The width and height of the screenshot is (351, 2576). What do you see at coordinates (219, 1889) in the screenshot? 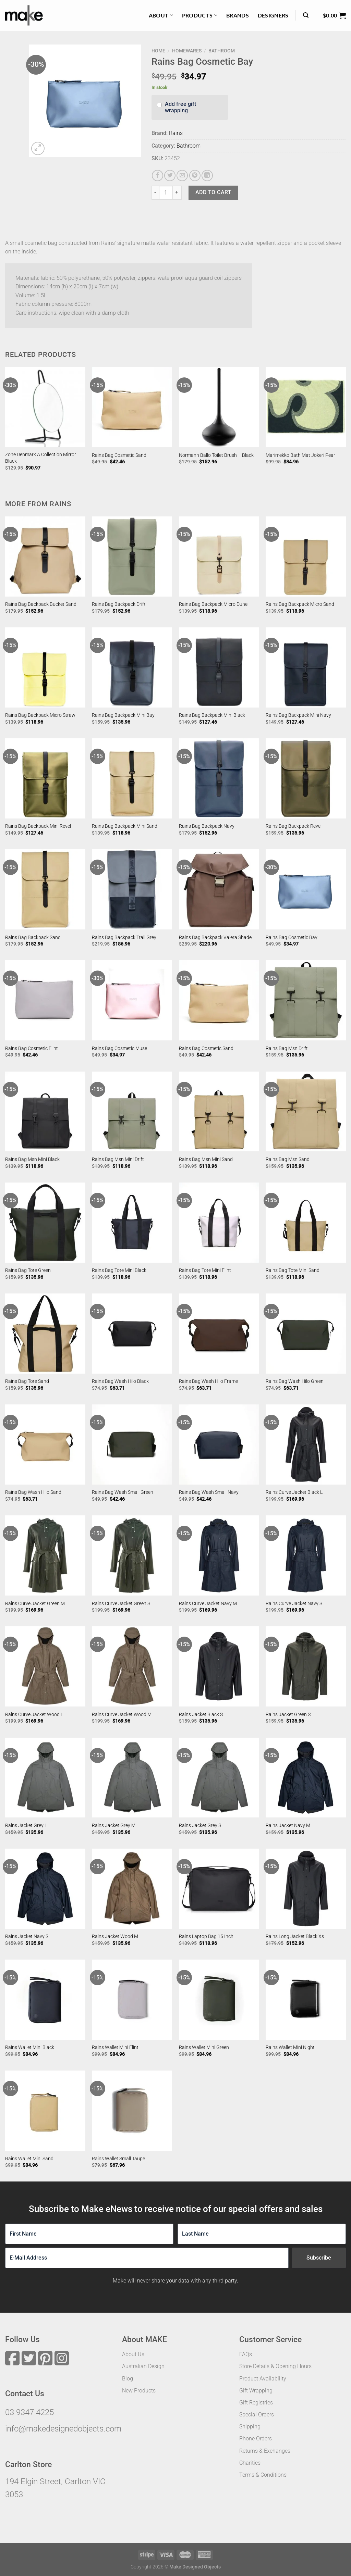
I see `[Rains Laptop Bag 15 Inch]` at bounding box center [219, 1889].